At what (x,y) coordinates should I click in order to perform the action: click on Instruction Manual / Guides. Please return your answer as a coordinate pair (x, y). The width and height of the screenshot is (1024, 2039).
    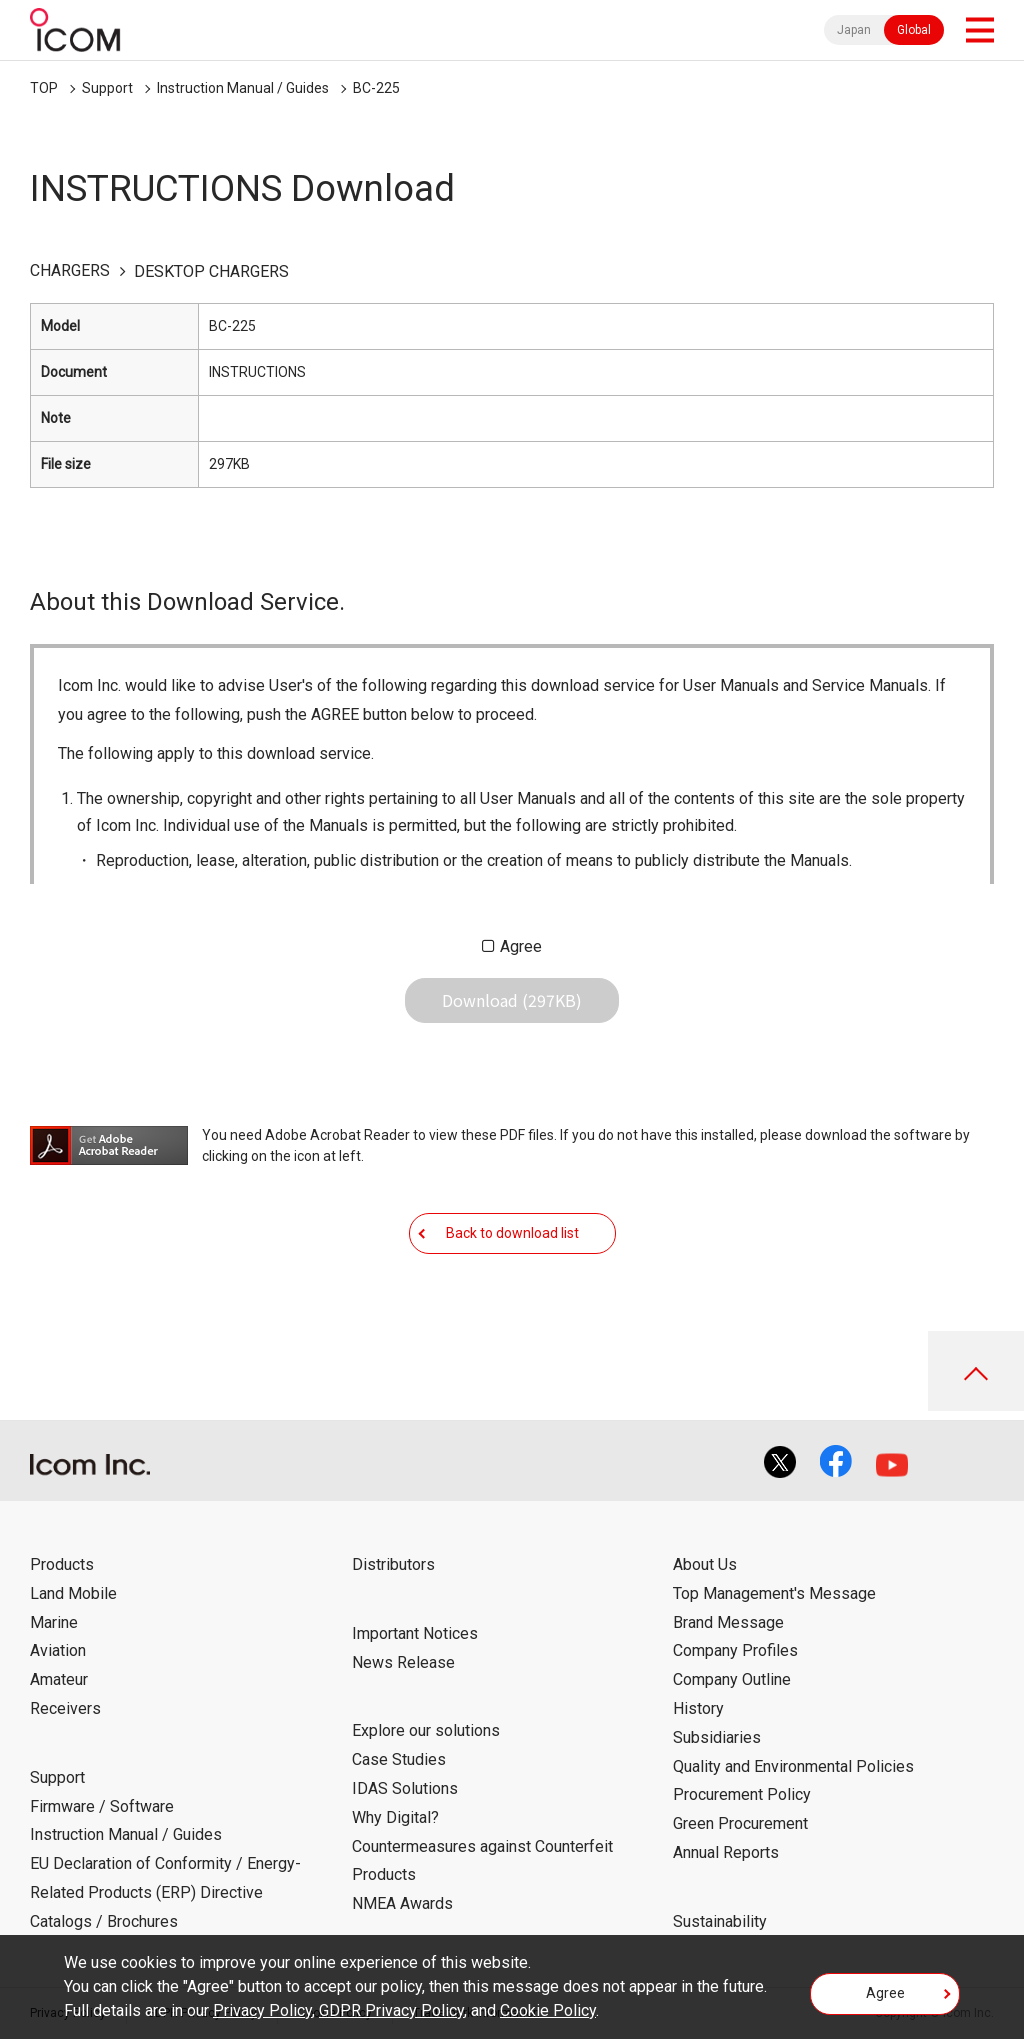
    Looking at the image, I should click on (243, 88).